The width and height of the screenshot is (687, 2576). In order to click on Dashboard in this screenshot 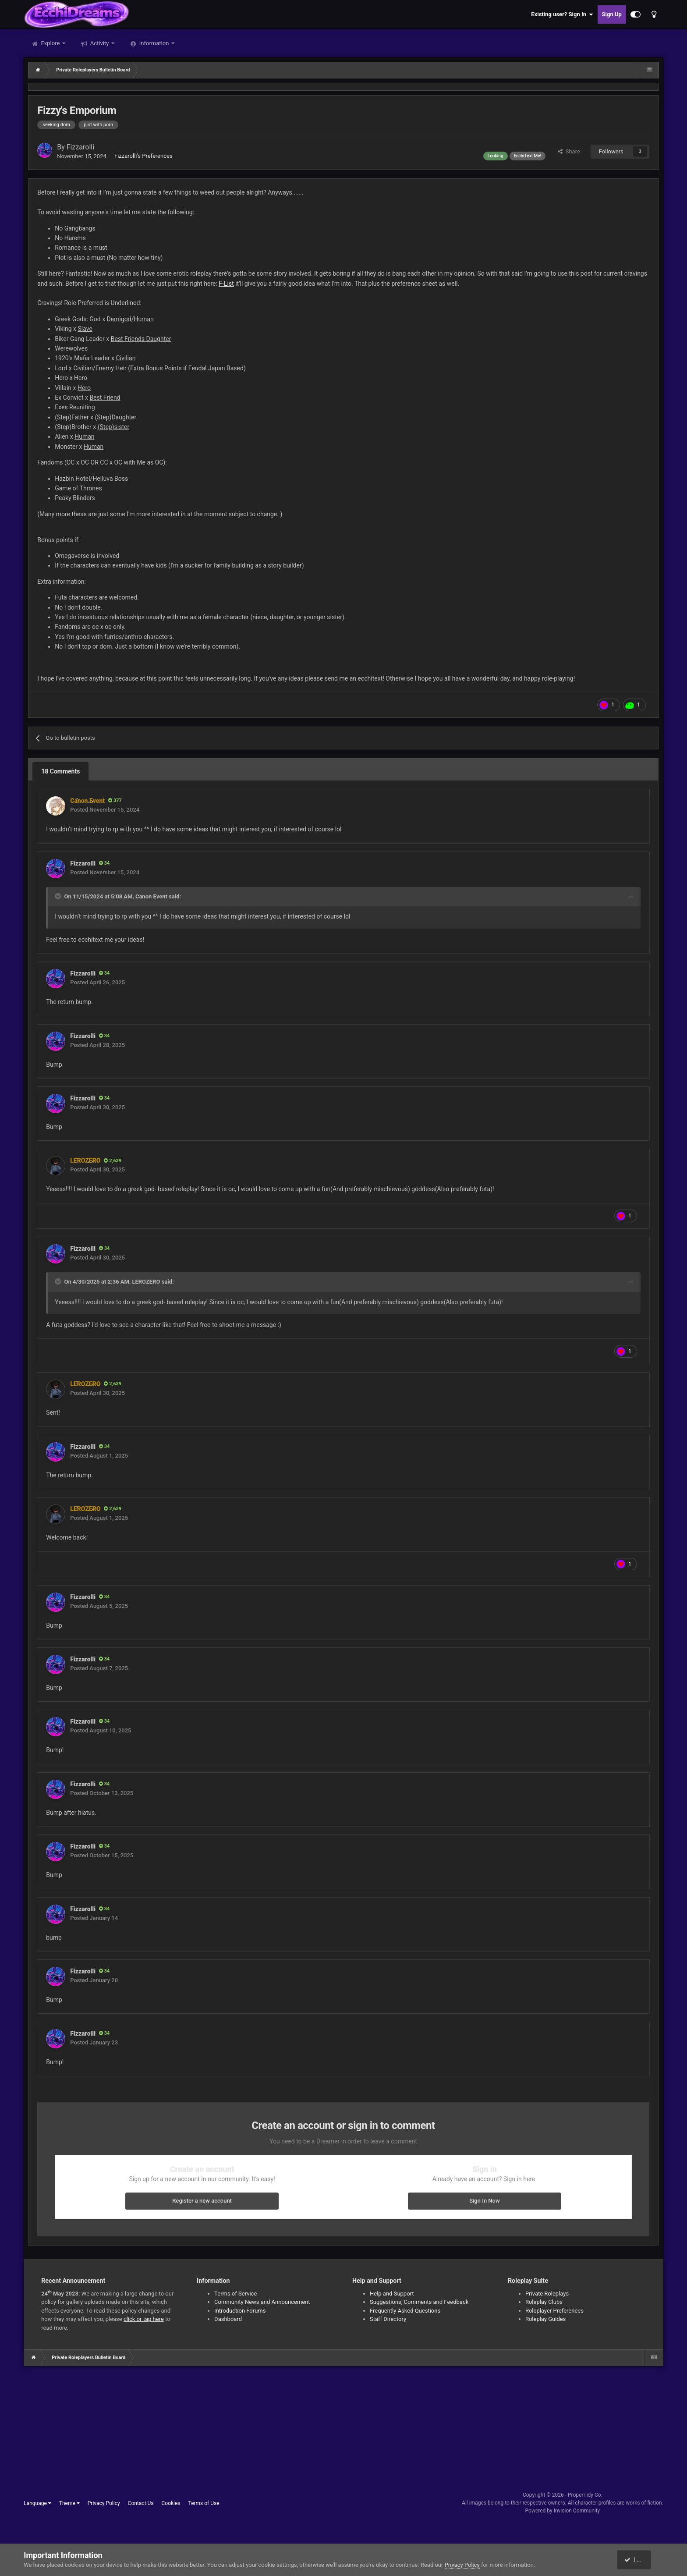, I will do `click(228, 2319)`.